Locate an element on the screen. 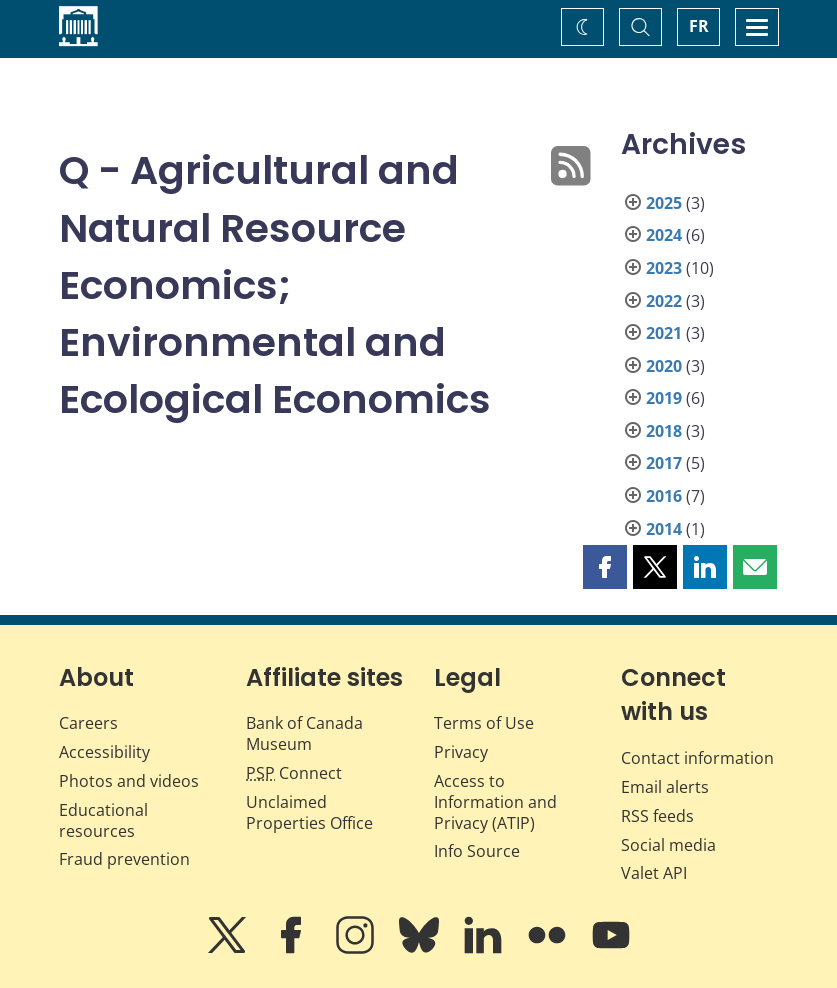 Image resolution: width=837 pixels, height=988 pixels. Unclaimed Properties Office is located at coordinates (309, 812).